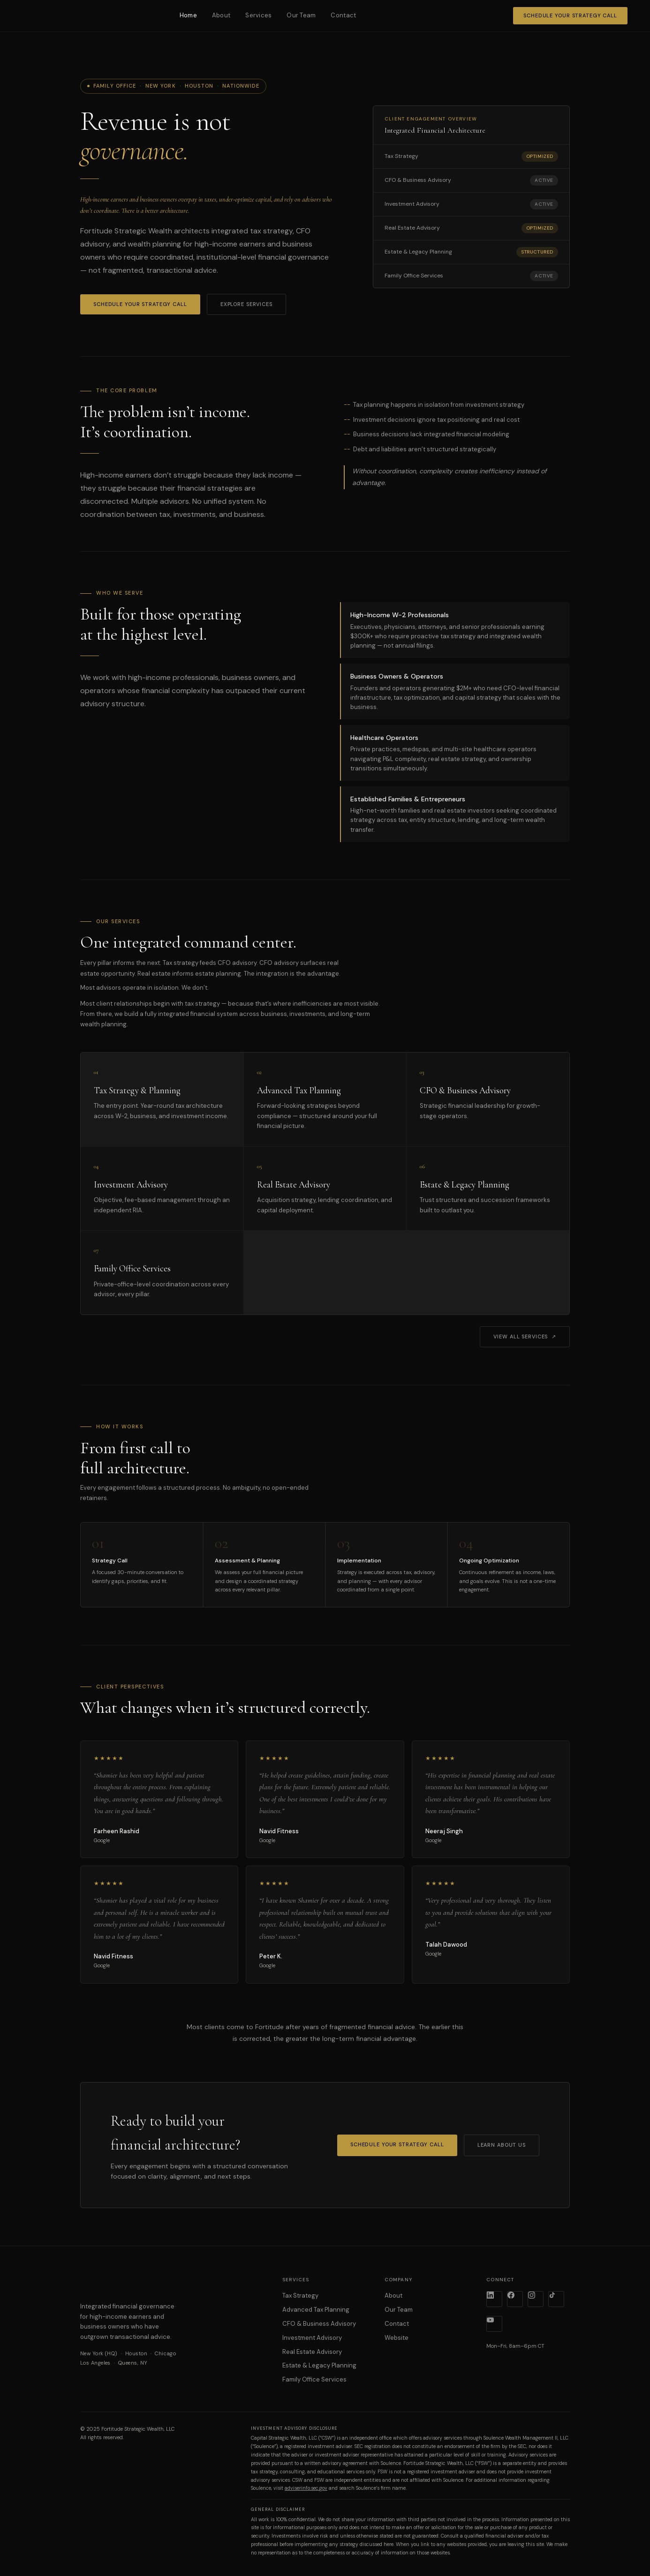 The height and width of the screenshot is (2576, 650). I want to click on Tax Strategy, so click(300, 2296).